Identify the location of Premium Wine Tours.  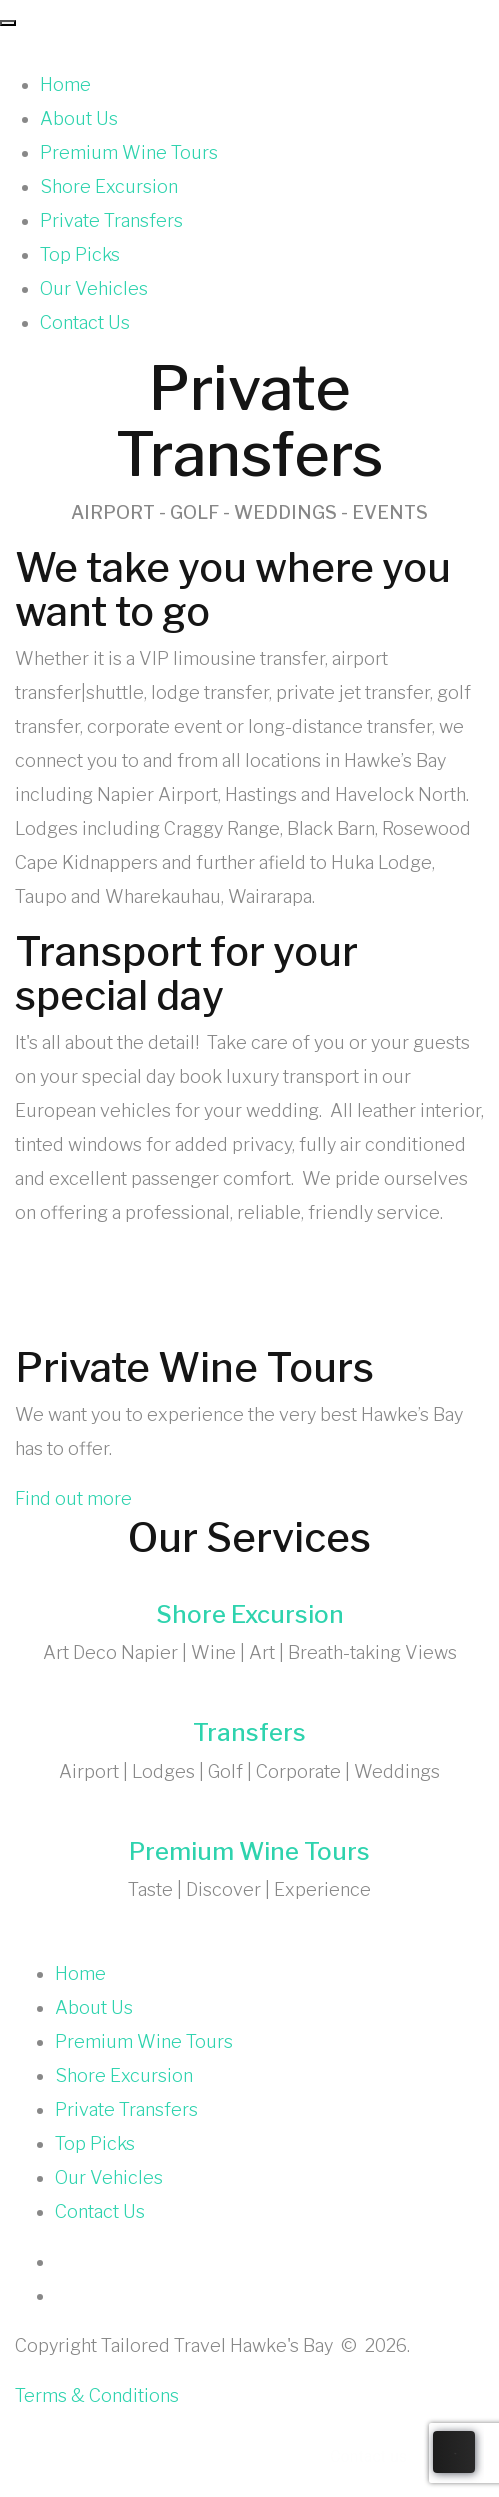
(129, 152).